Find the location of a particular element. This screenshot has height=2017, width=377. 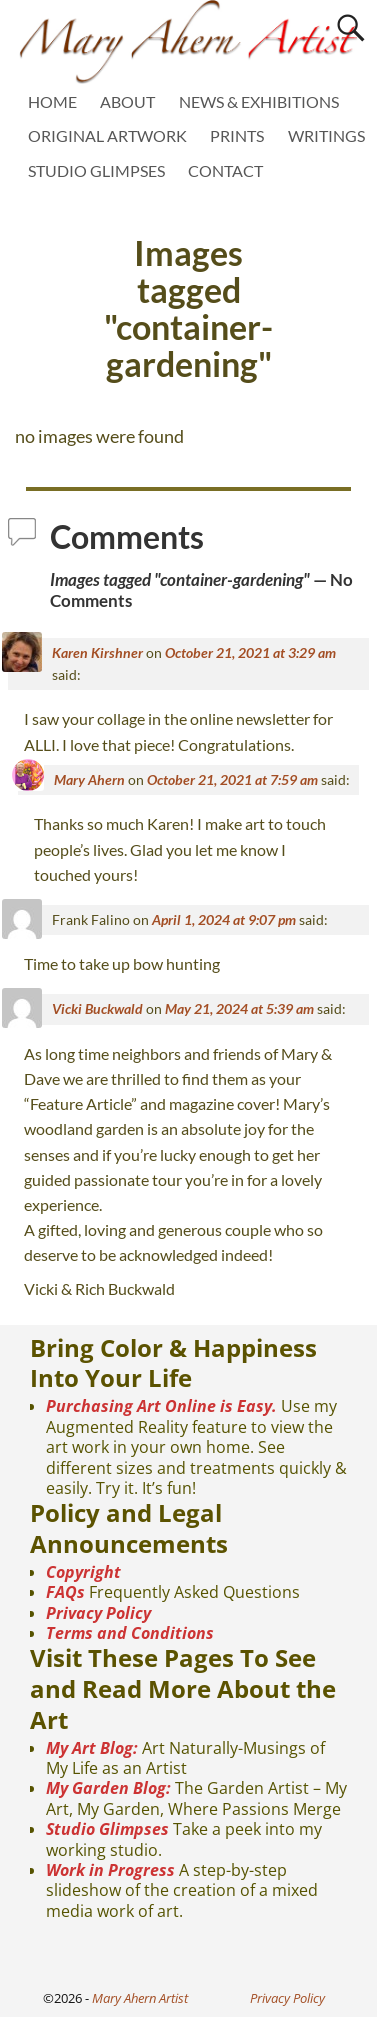

STUDIO GLIMPSES is located at coordinates (96, 170).